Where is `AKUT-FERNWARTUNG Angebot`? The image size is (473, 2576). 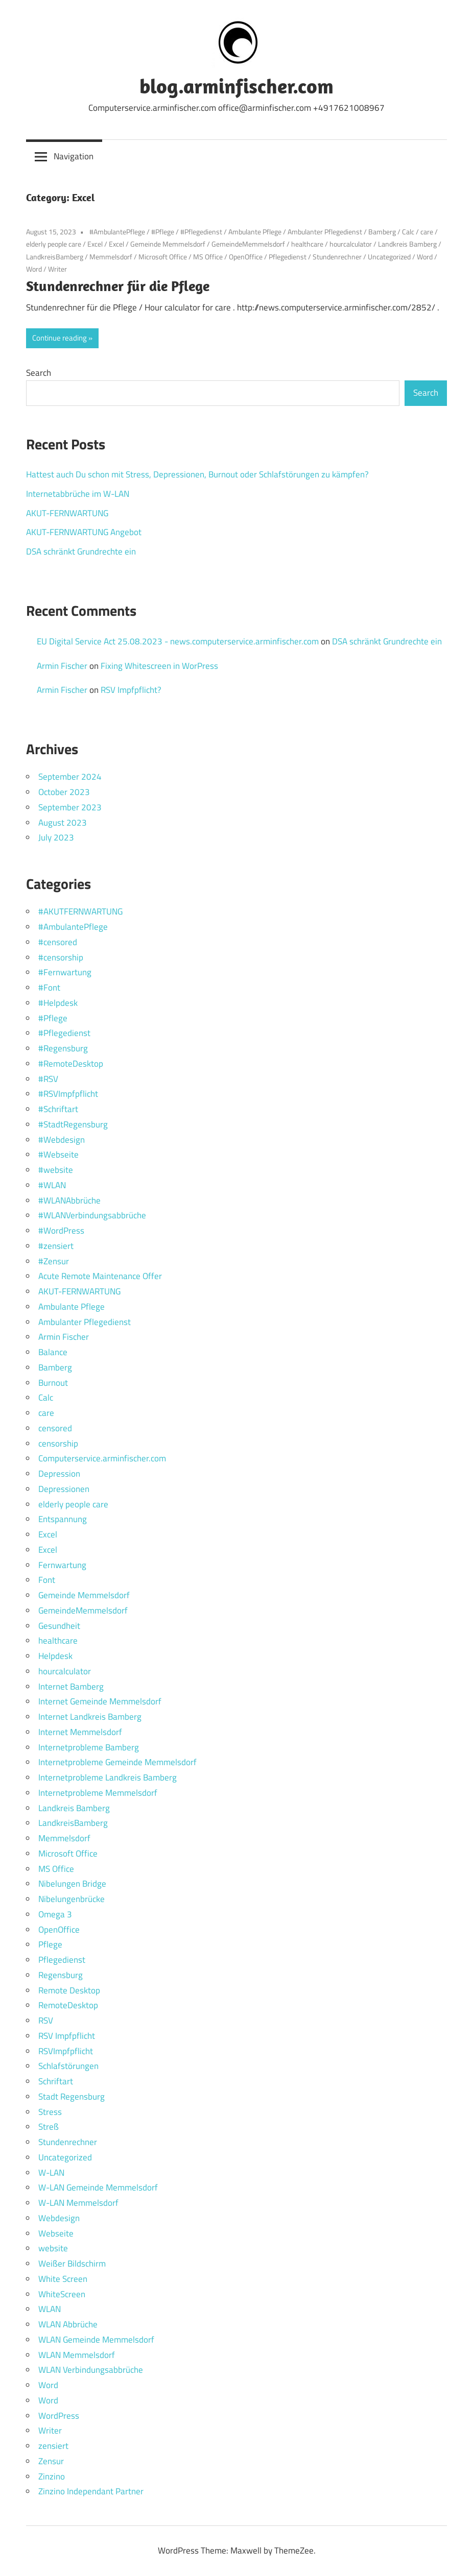
AKUT-FERNWARTUNG Angebot is located at coordinates (83, 532).